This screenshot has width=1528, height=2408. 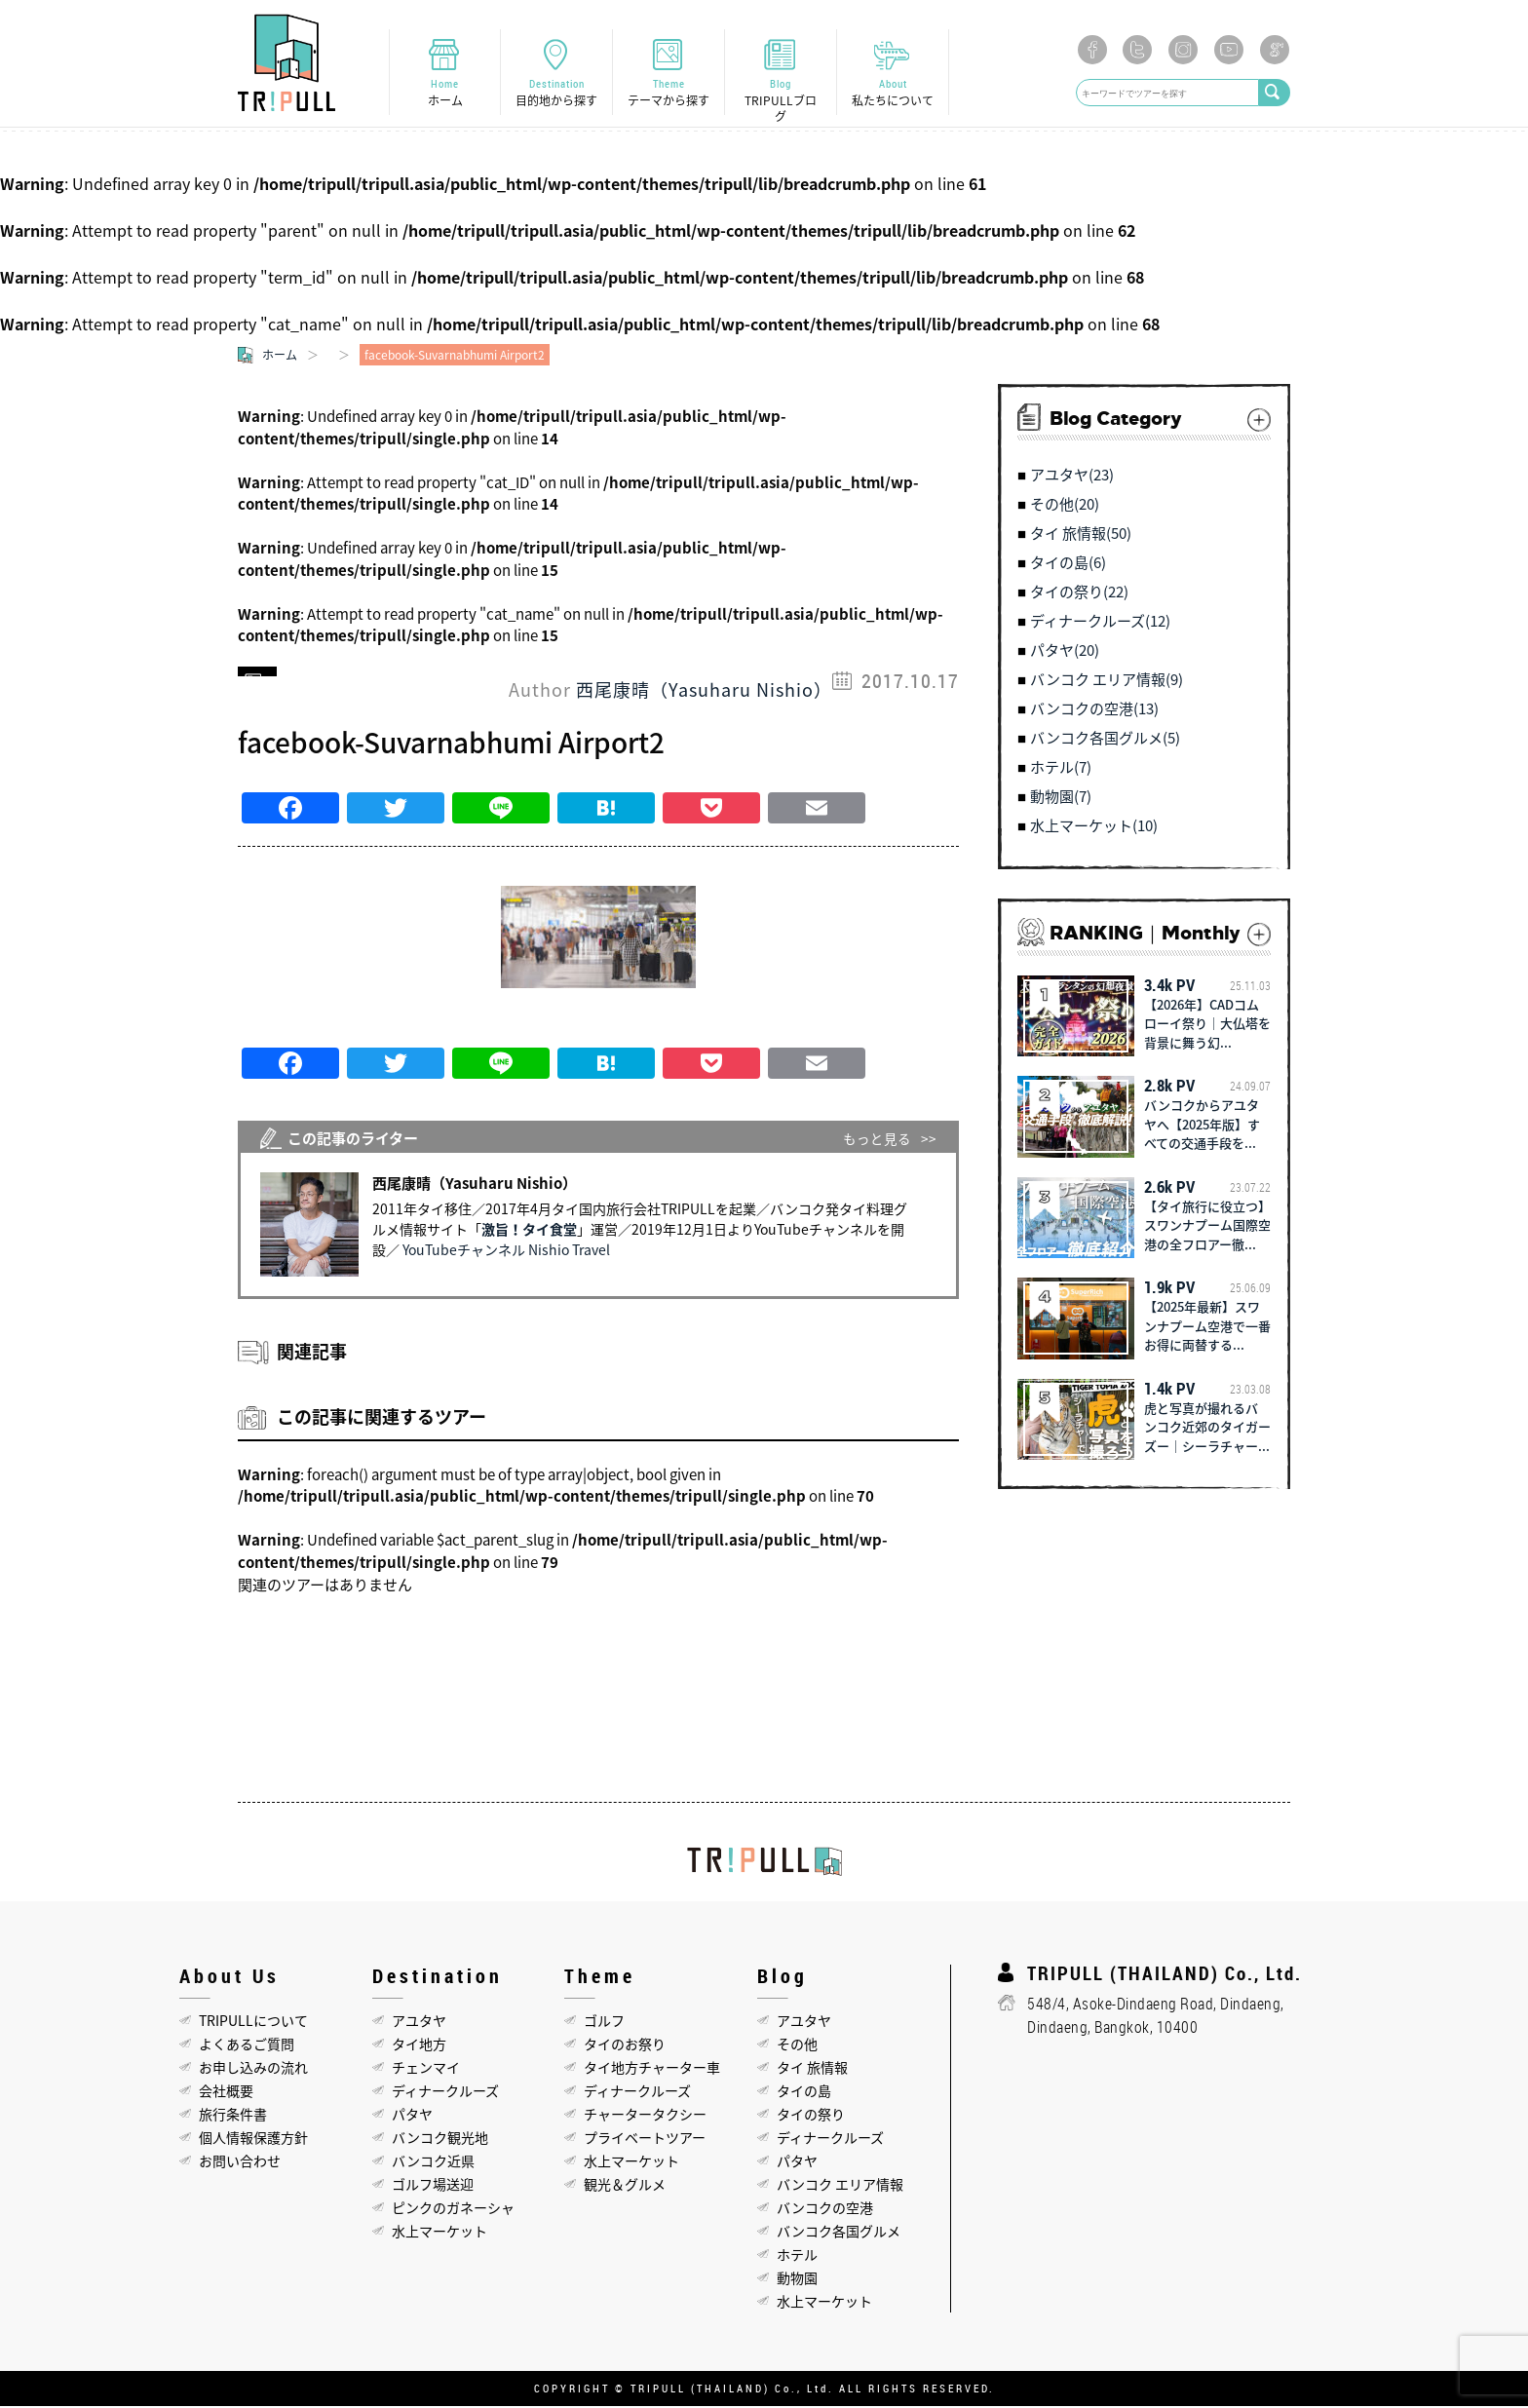 What do you see at coordinates (838, 2232) in the screenshot?
I see `バンコク各国グルメ` at bounding box center [838, 2232].